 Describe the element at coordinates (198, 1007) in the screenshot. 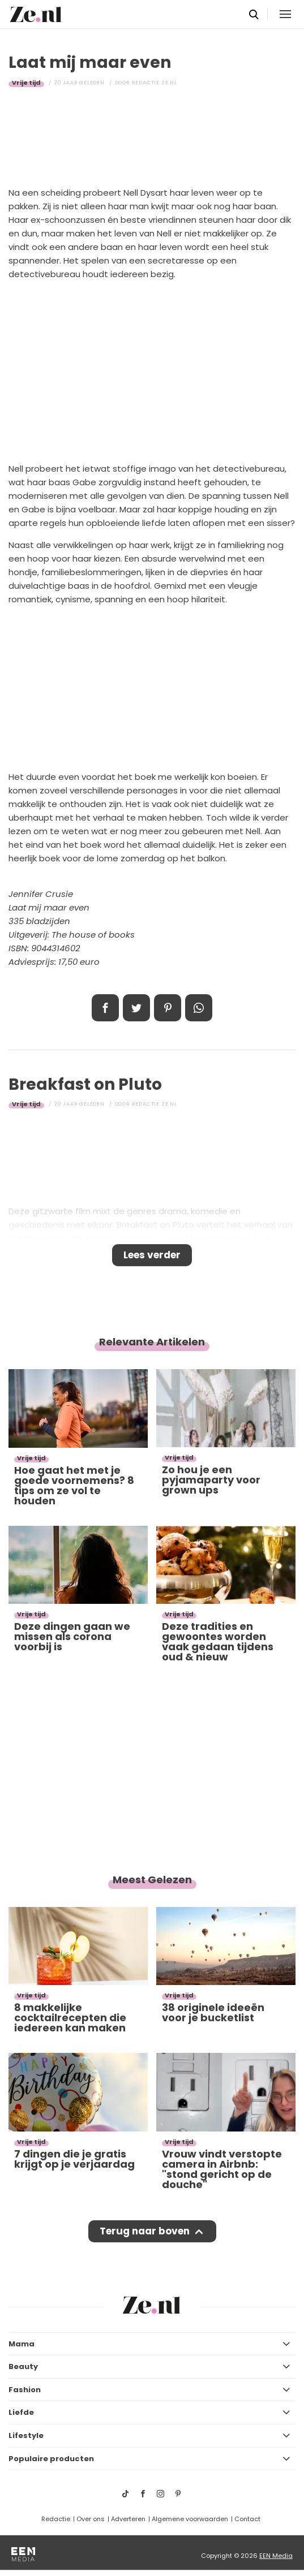

I see `App` at that location.